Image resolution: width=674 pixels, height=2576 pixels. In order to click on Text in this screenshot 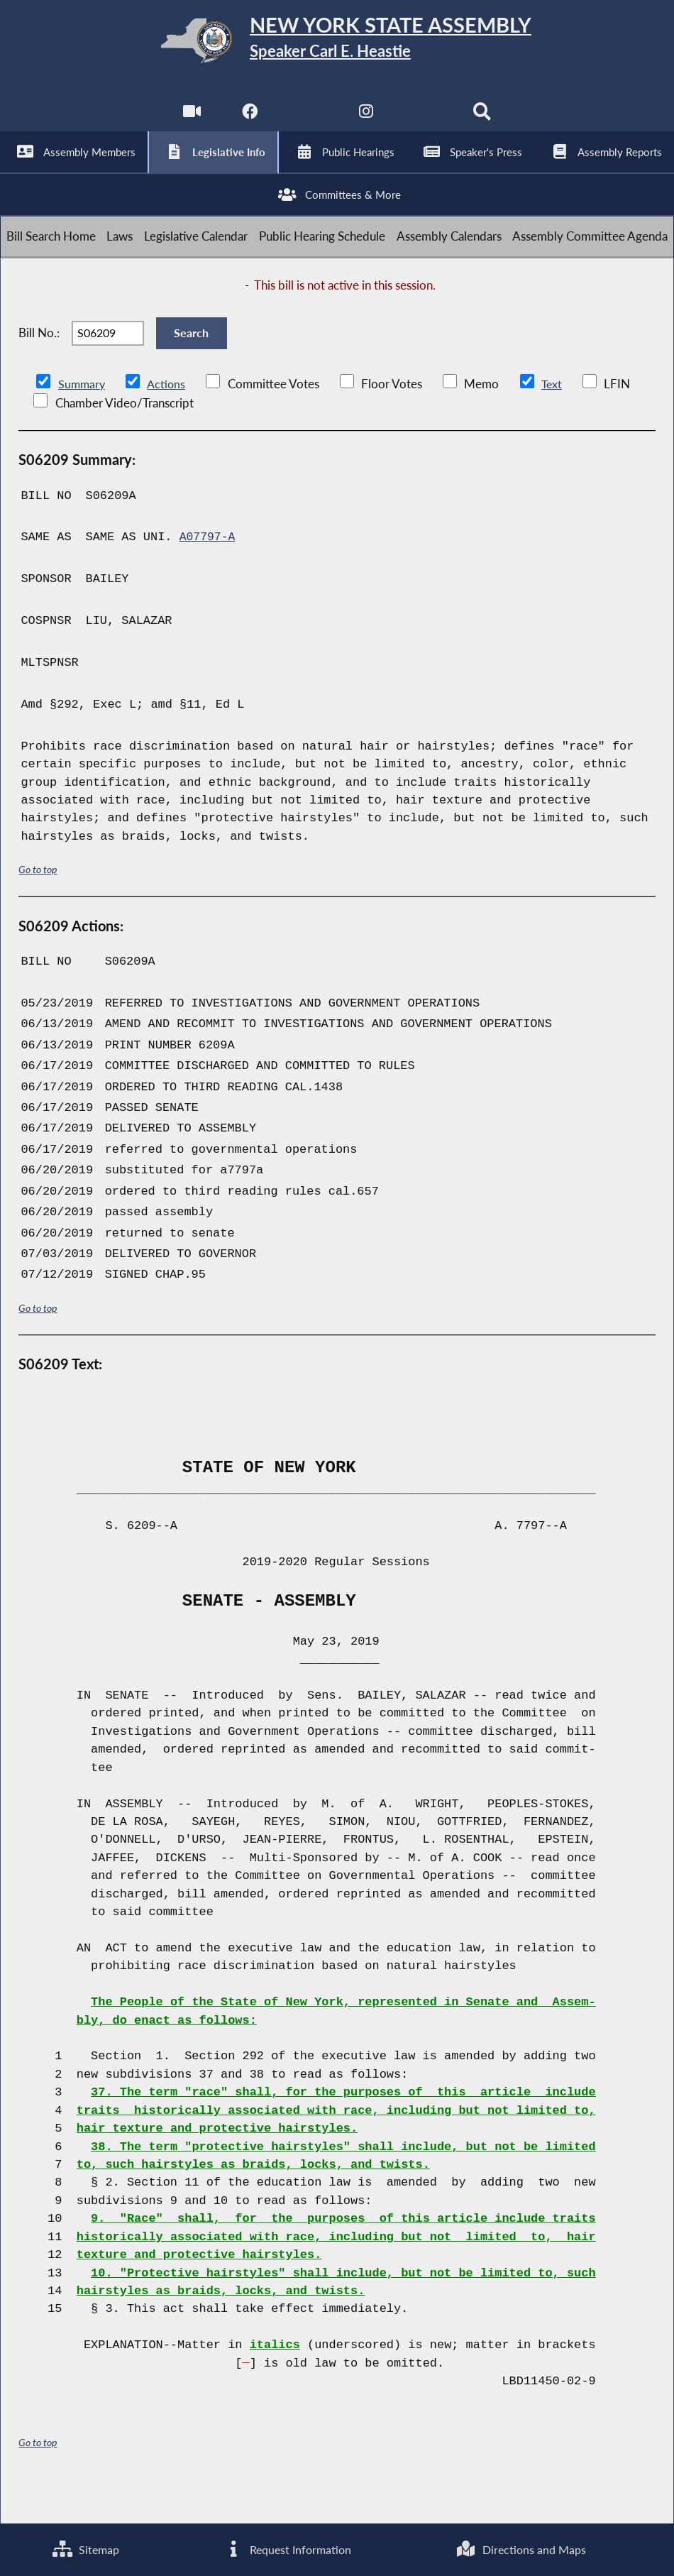, I will do `click(554, 419)`.